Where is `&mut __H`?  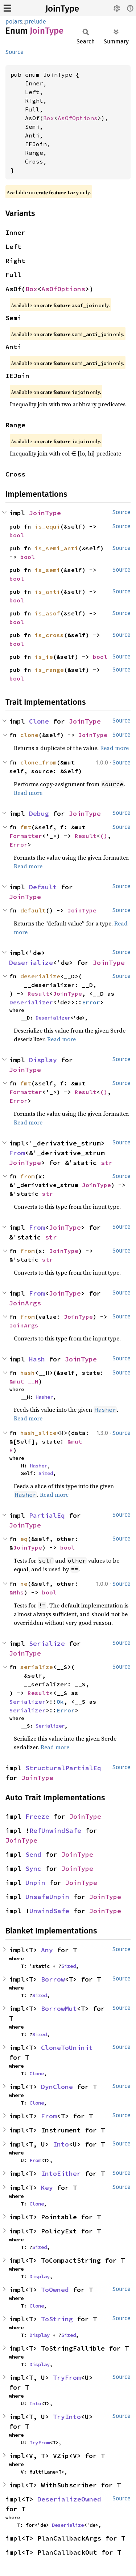
&mut __H is located at coordinates (23, 1381).